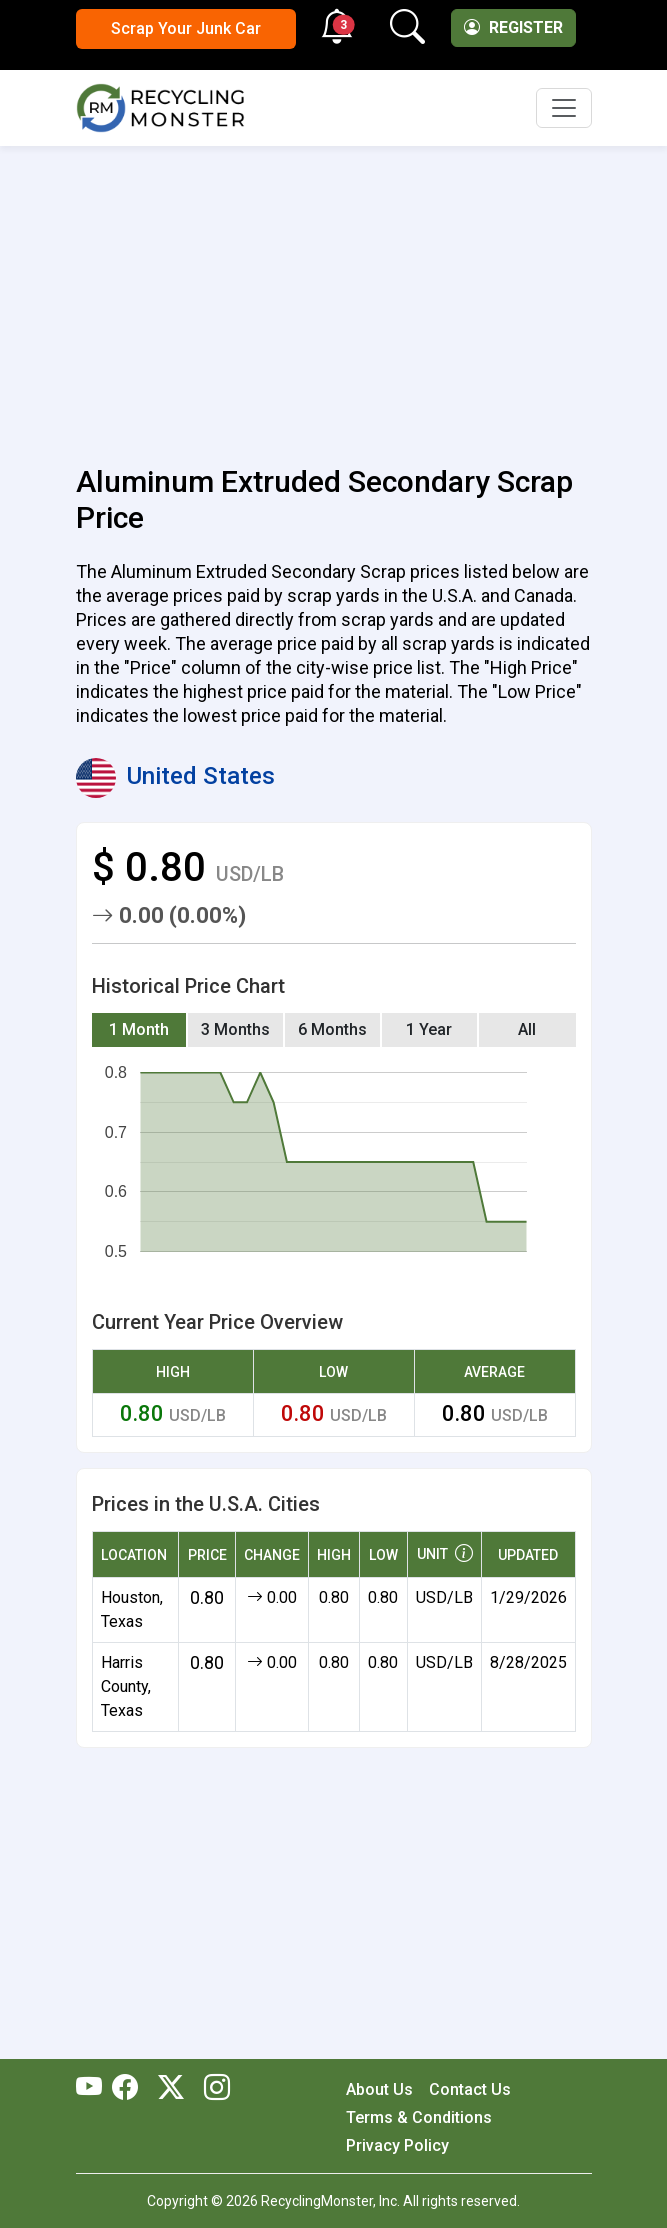 The height and width of the screenshot is (2228, 667). Describe the element at coordinates (130, 2089) in the screenshot. I see `[RecyclingMonster Facebook]` at that location.